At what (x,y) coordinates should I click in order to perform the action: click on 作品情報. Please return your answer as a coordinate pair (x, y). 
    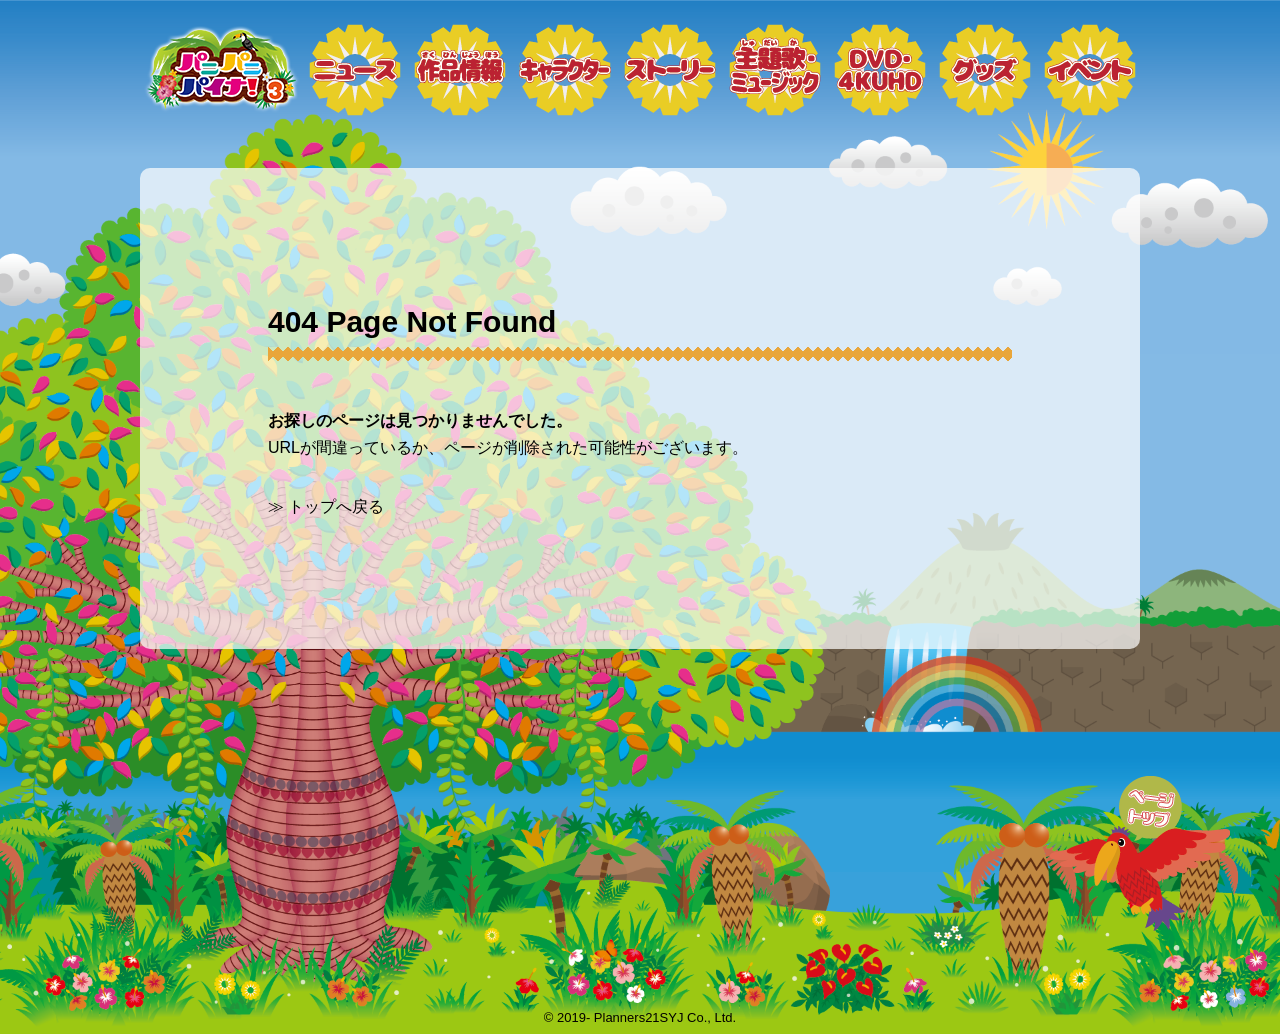
    Looking at the image, I should click on (460, 70).